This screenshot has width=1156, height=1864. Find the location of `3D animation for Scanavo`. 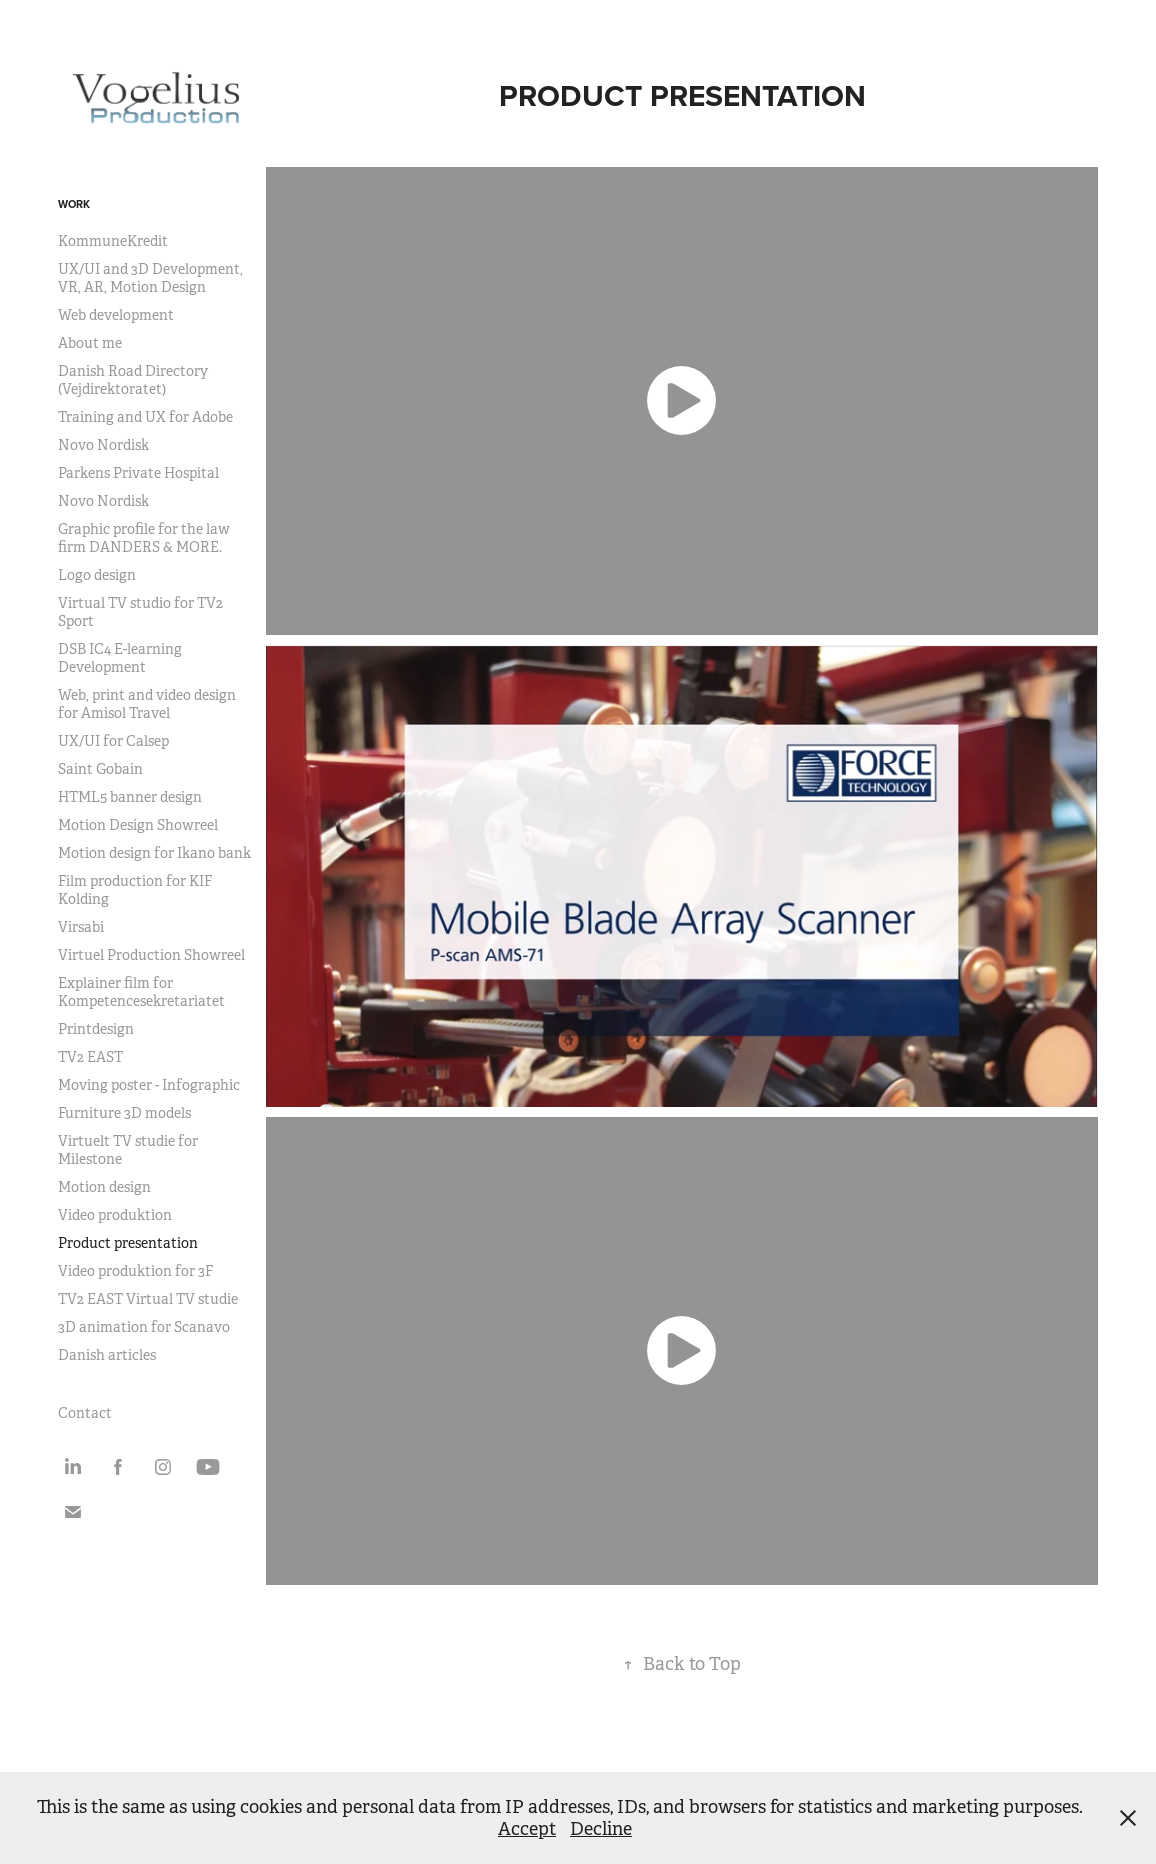

3D animation for Scanavo is located at coordinates (144, 1327).